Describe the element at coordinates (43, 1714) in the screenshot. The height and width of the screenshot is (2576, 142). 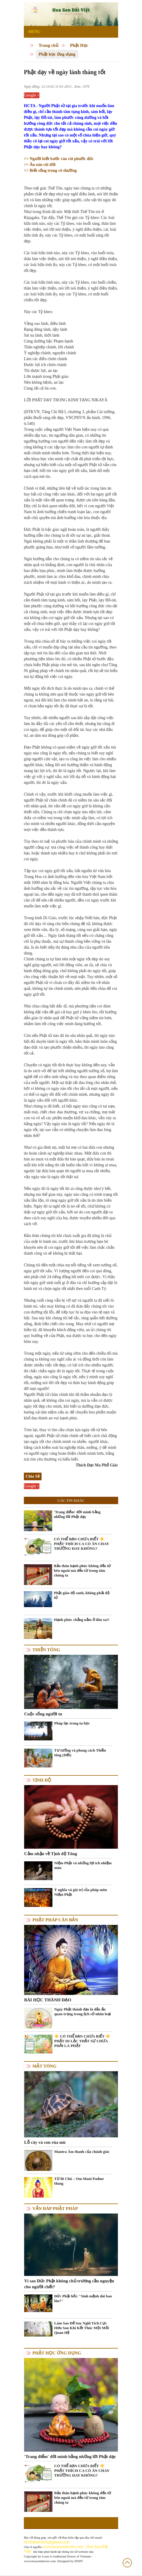
I see `Cuộc sống người tu` at that location.